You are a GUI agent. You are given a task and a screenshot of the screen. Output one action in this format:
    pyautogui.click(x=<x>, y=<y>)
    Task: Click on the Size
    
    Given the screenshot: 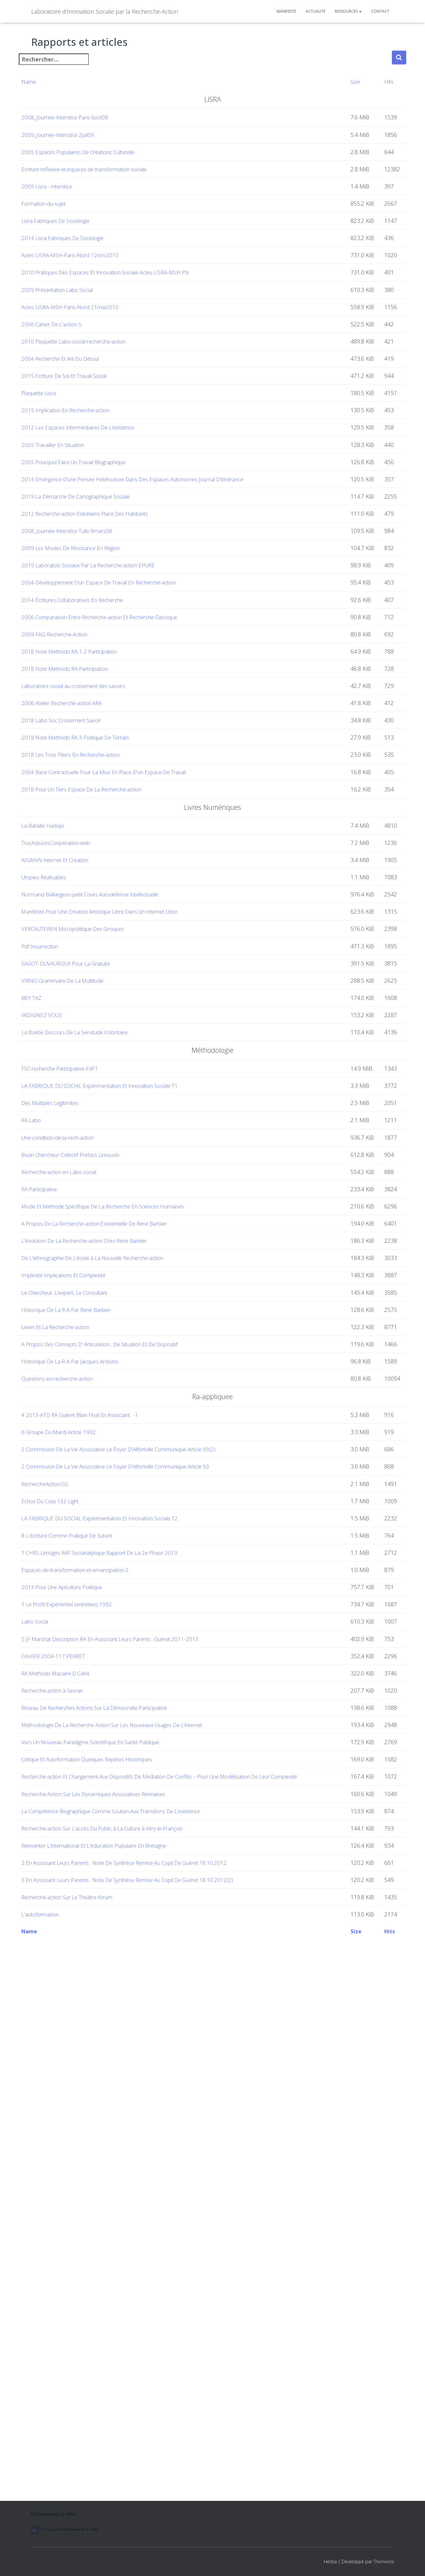 What is the action you would take?
    pyautogui.click(x=352, y=81)
    